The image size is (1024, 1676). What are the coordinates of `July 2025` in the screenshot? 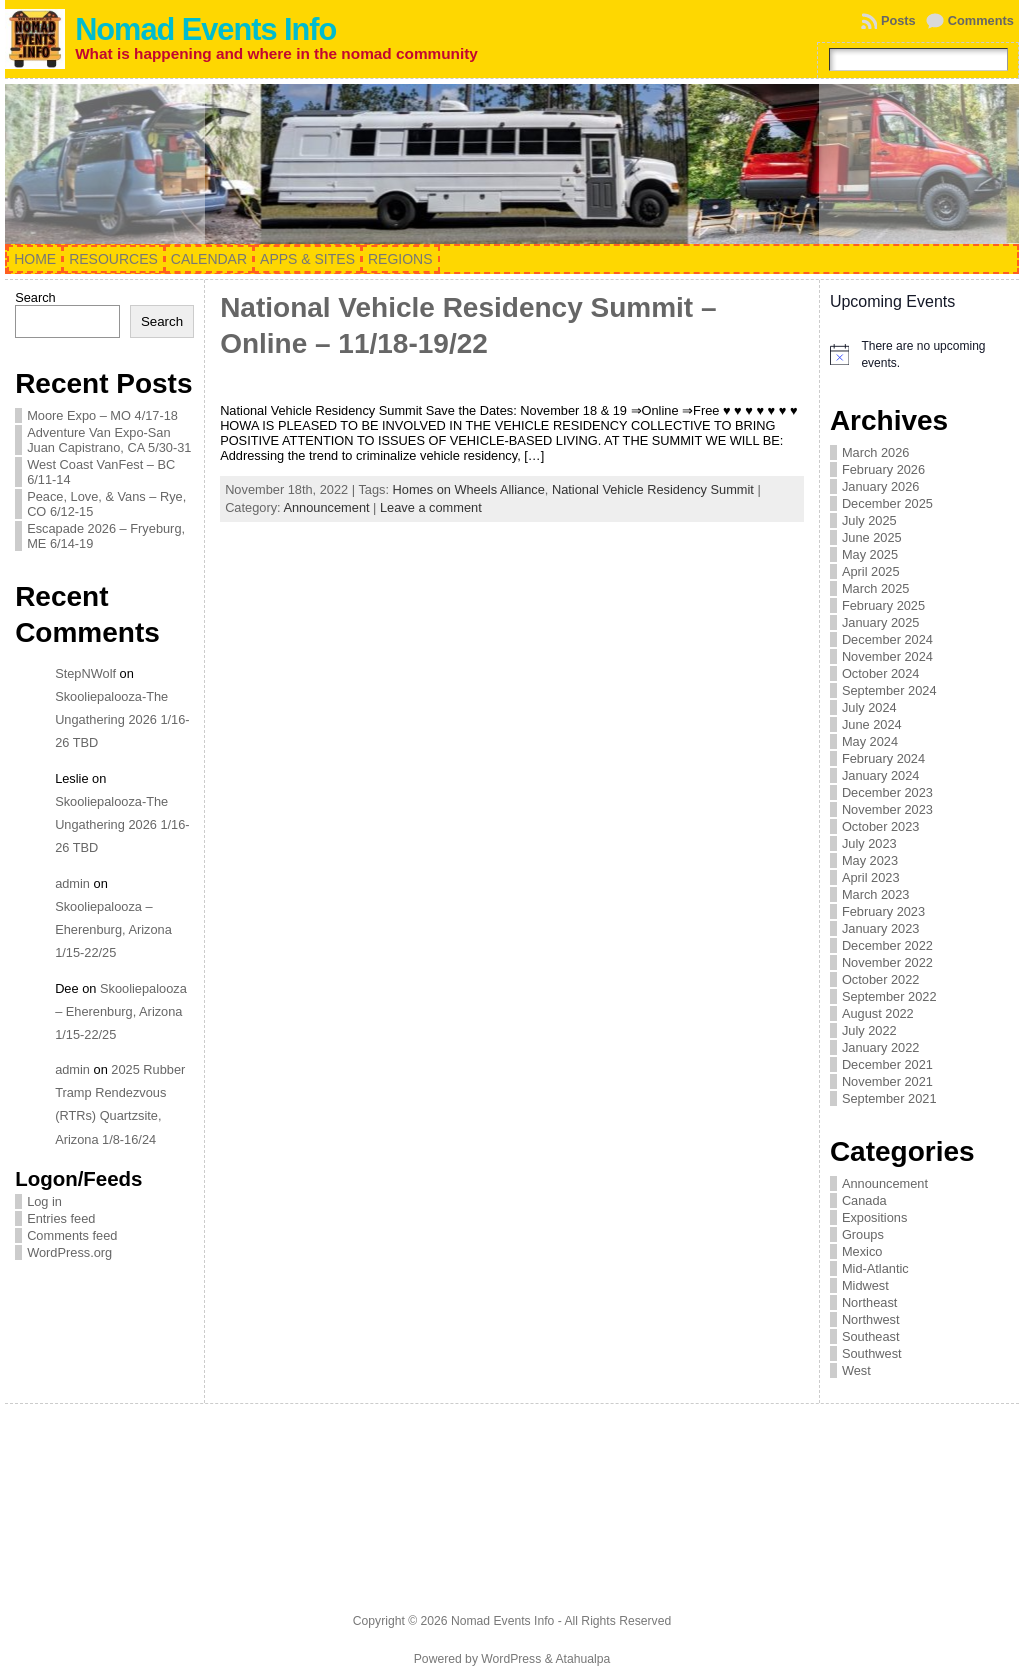 It's located at (869, 520).